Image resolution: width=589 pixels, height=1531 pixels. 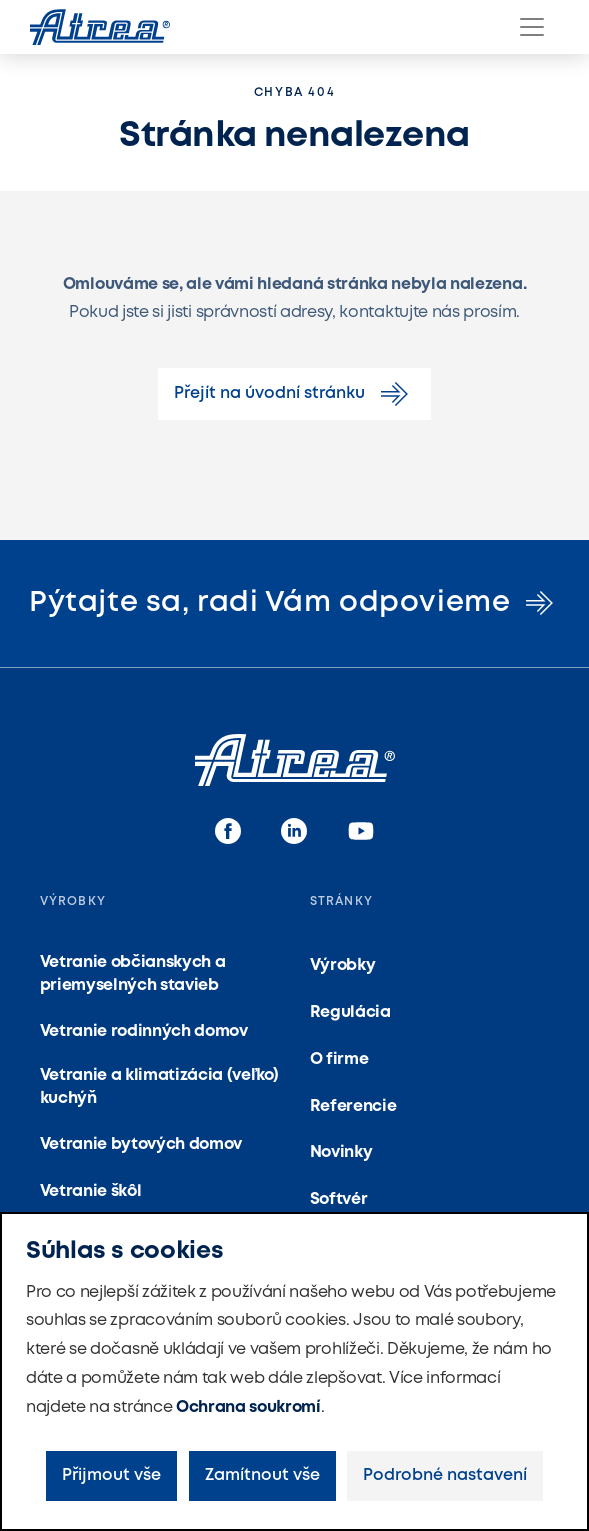 I want to click on Pýtajte sa, radi Vám, so click(x=294, y=603).